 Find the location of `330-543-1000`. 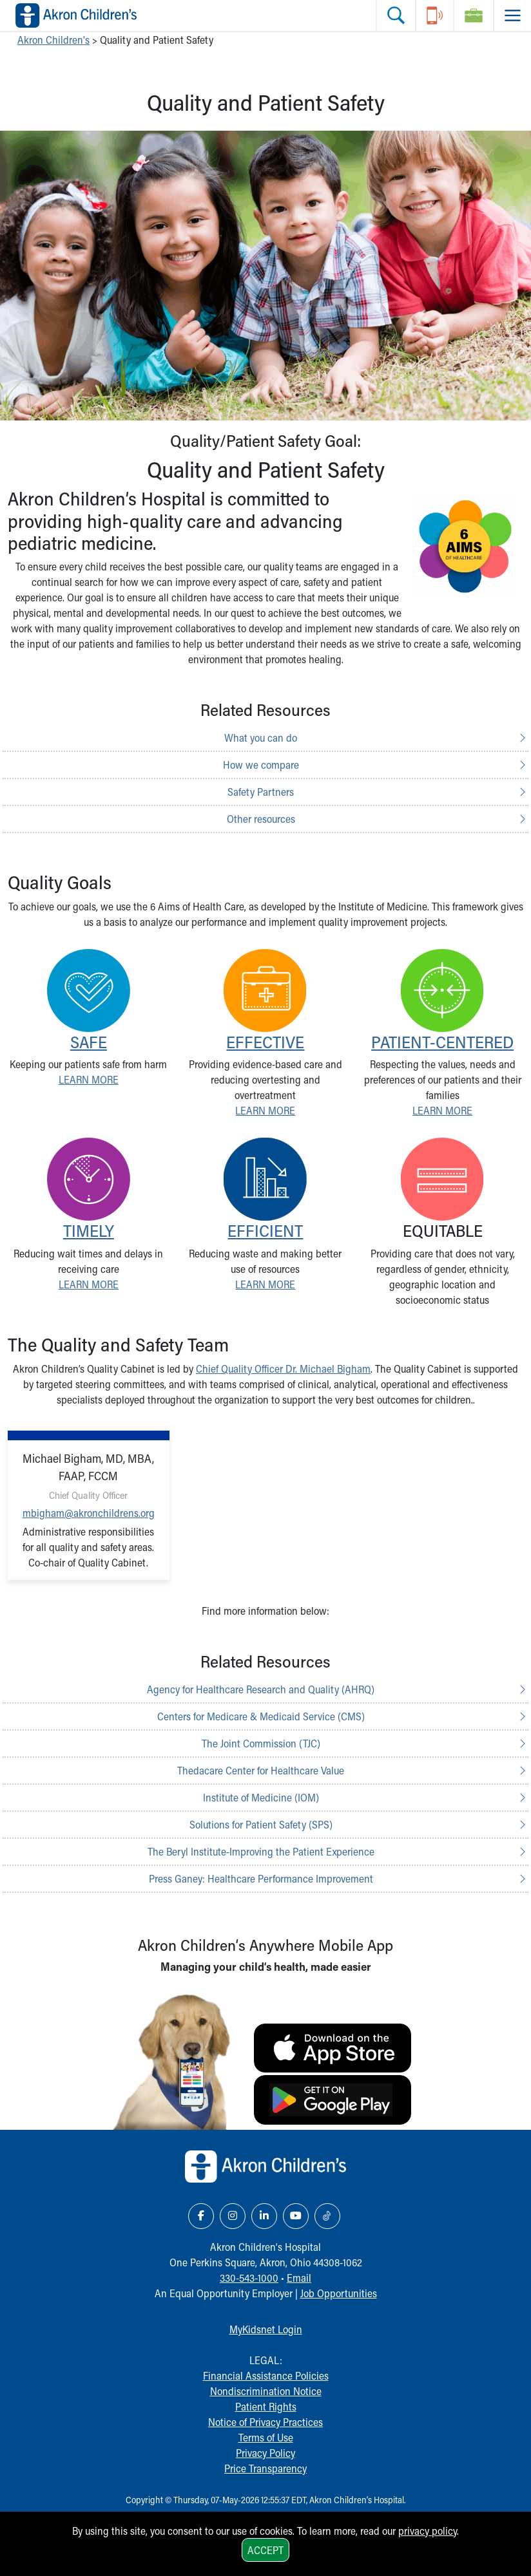

330-543-1000 is located at coordinates (249, 2277).